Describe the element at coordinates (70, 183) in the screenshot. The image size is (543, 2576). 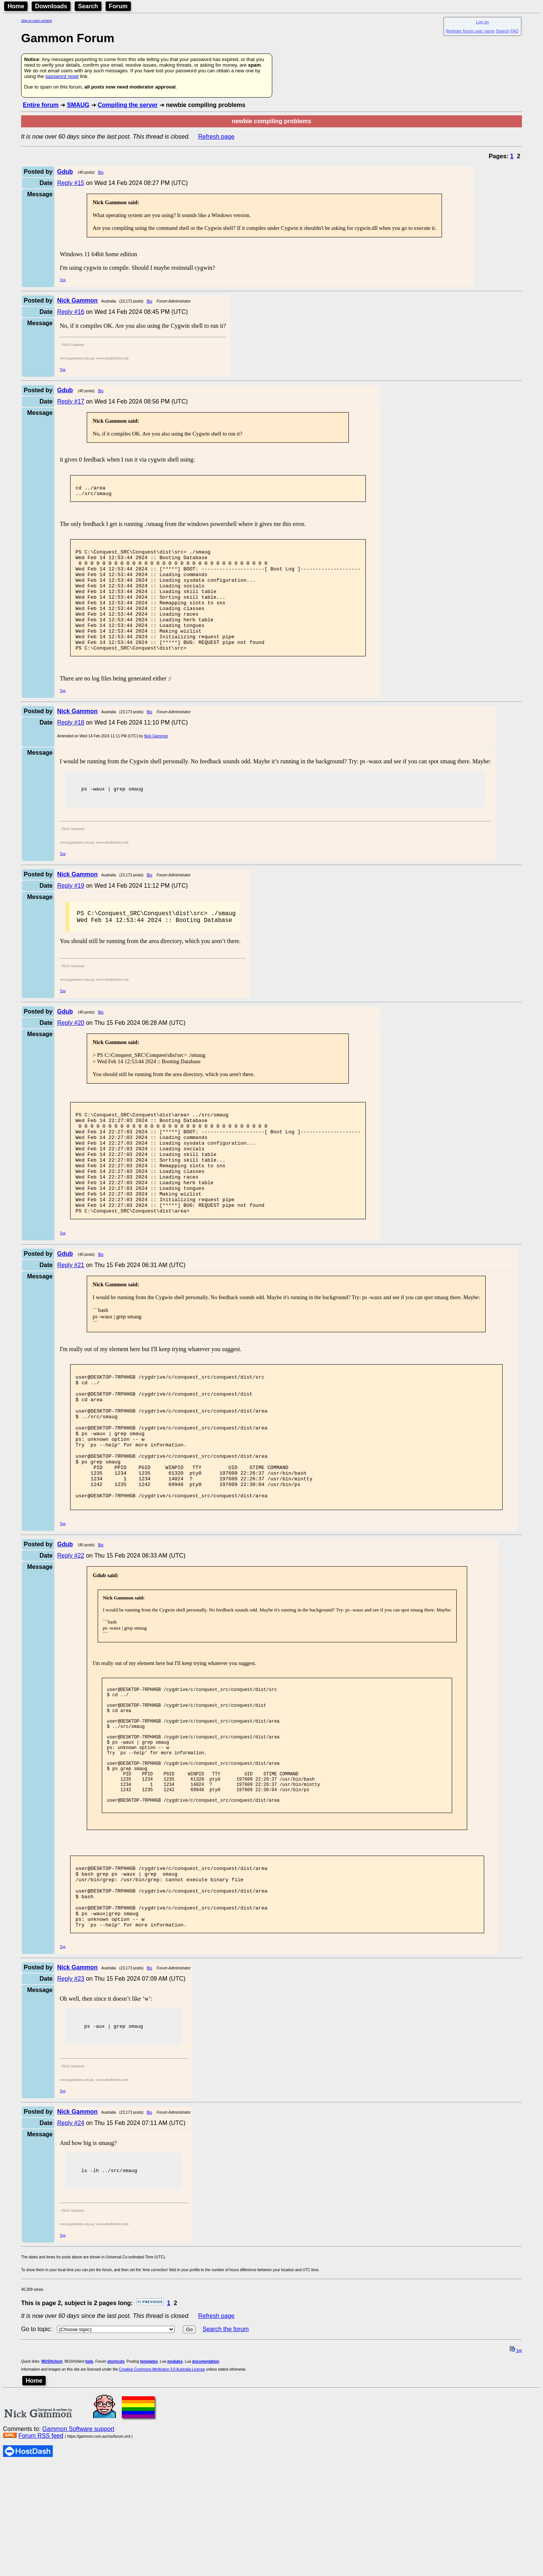
I see `Reply #15` at that location.